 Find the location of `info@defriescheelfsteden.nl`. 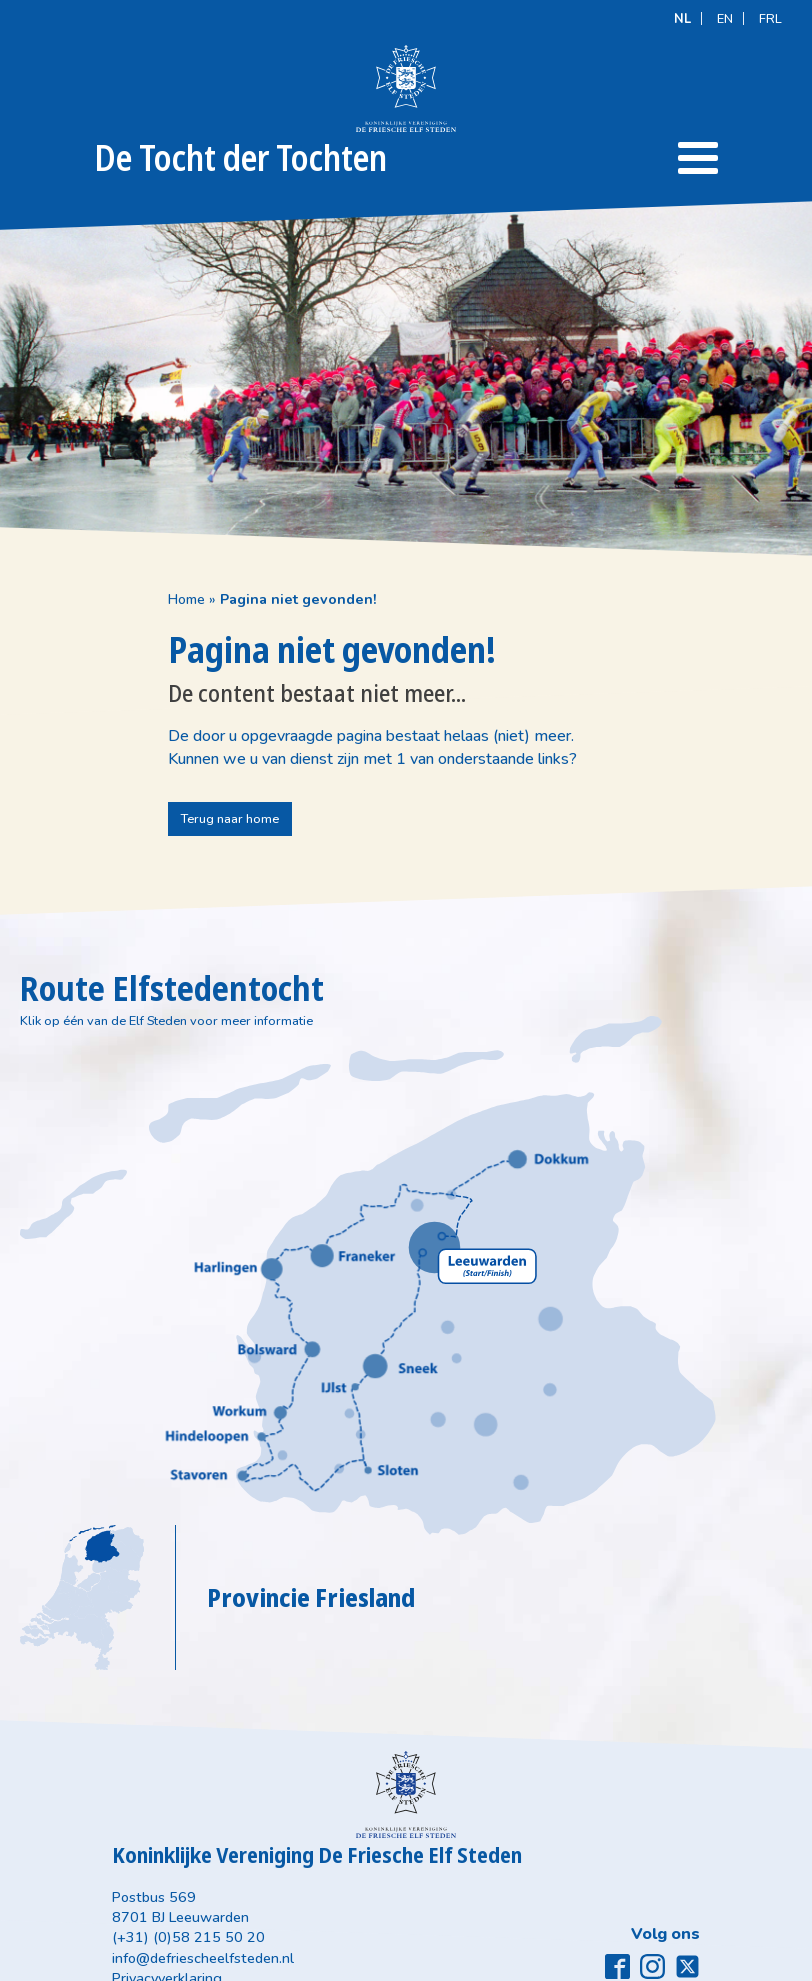

info@defriescheelfsteden.nl is located at coordinates (304, 1858).